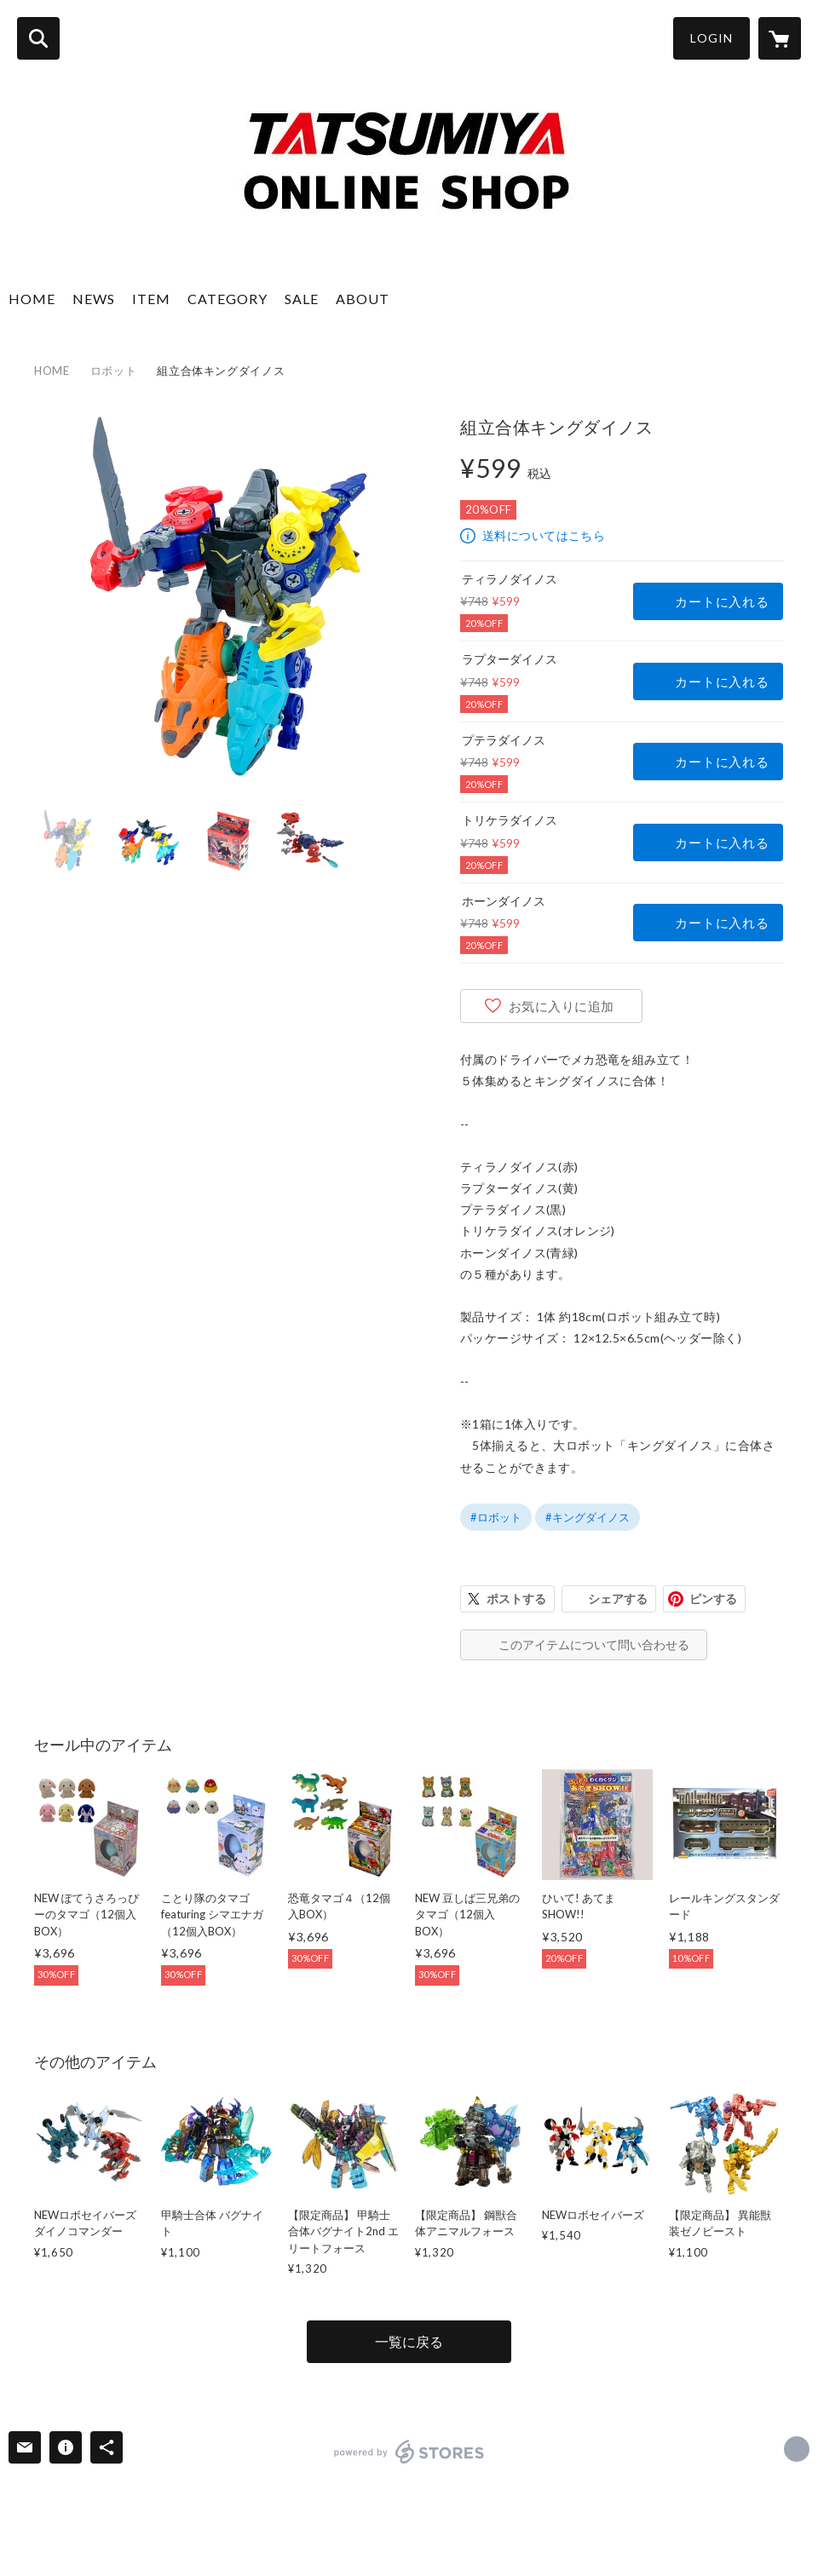 The width and height of the screenshot is (818, 2576). Describe the element at coordinates (593, 1644) in the screenshot. I see `このアイテムについて問い合わせる` at that location.